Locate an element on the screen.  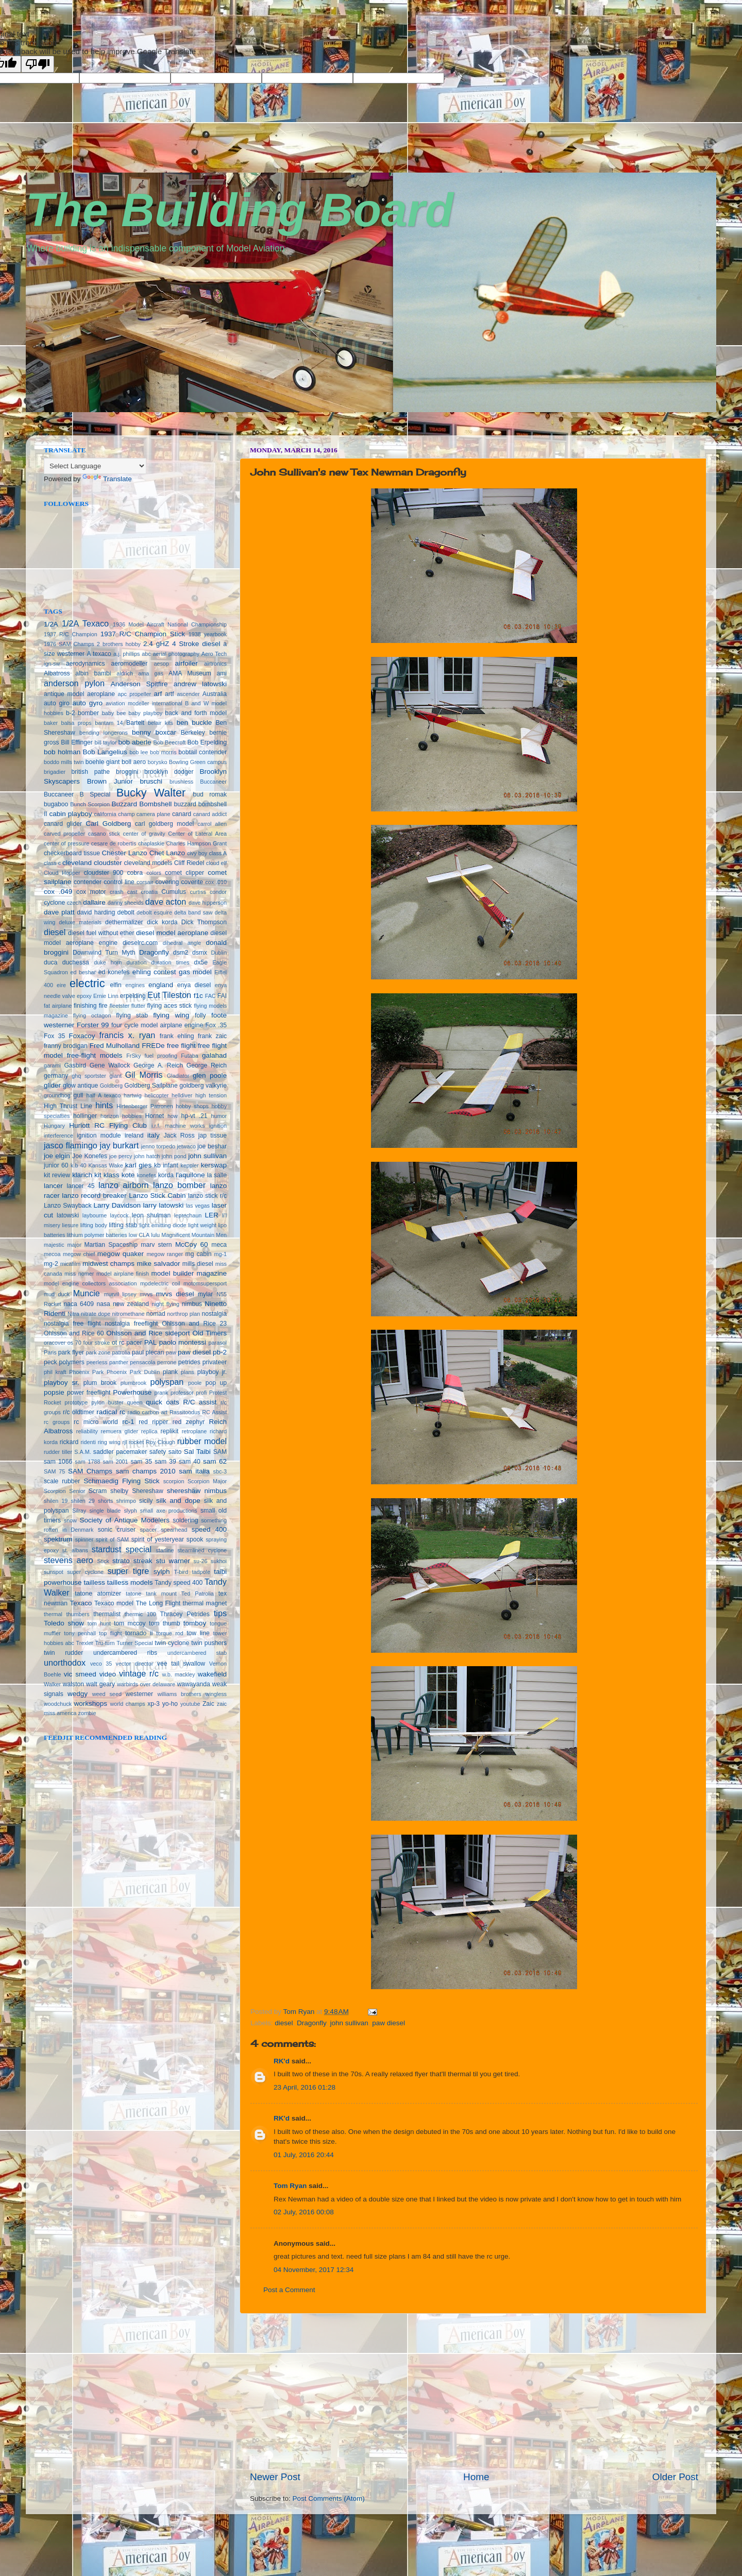
Jack Ross is located at coordinates (179, 1135).